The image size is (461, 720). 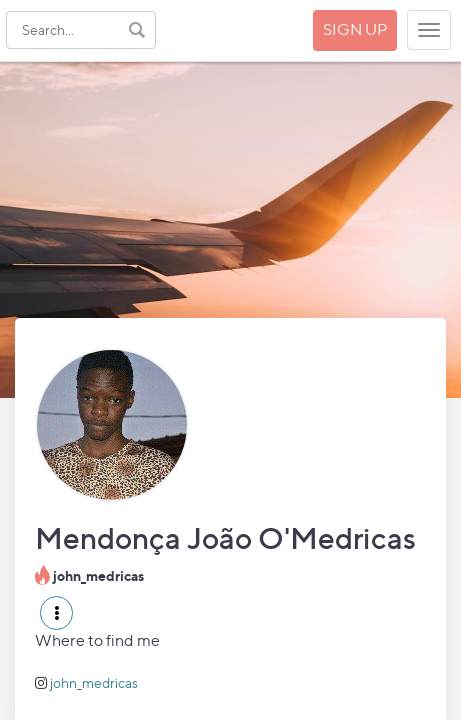 I want to click on john_medricas, so click(x=94, y=682).